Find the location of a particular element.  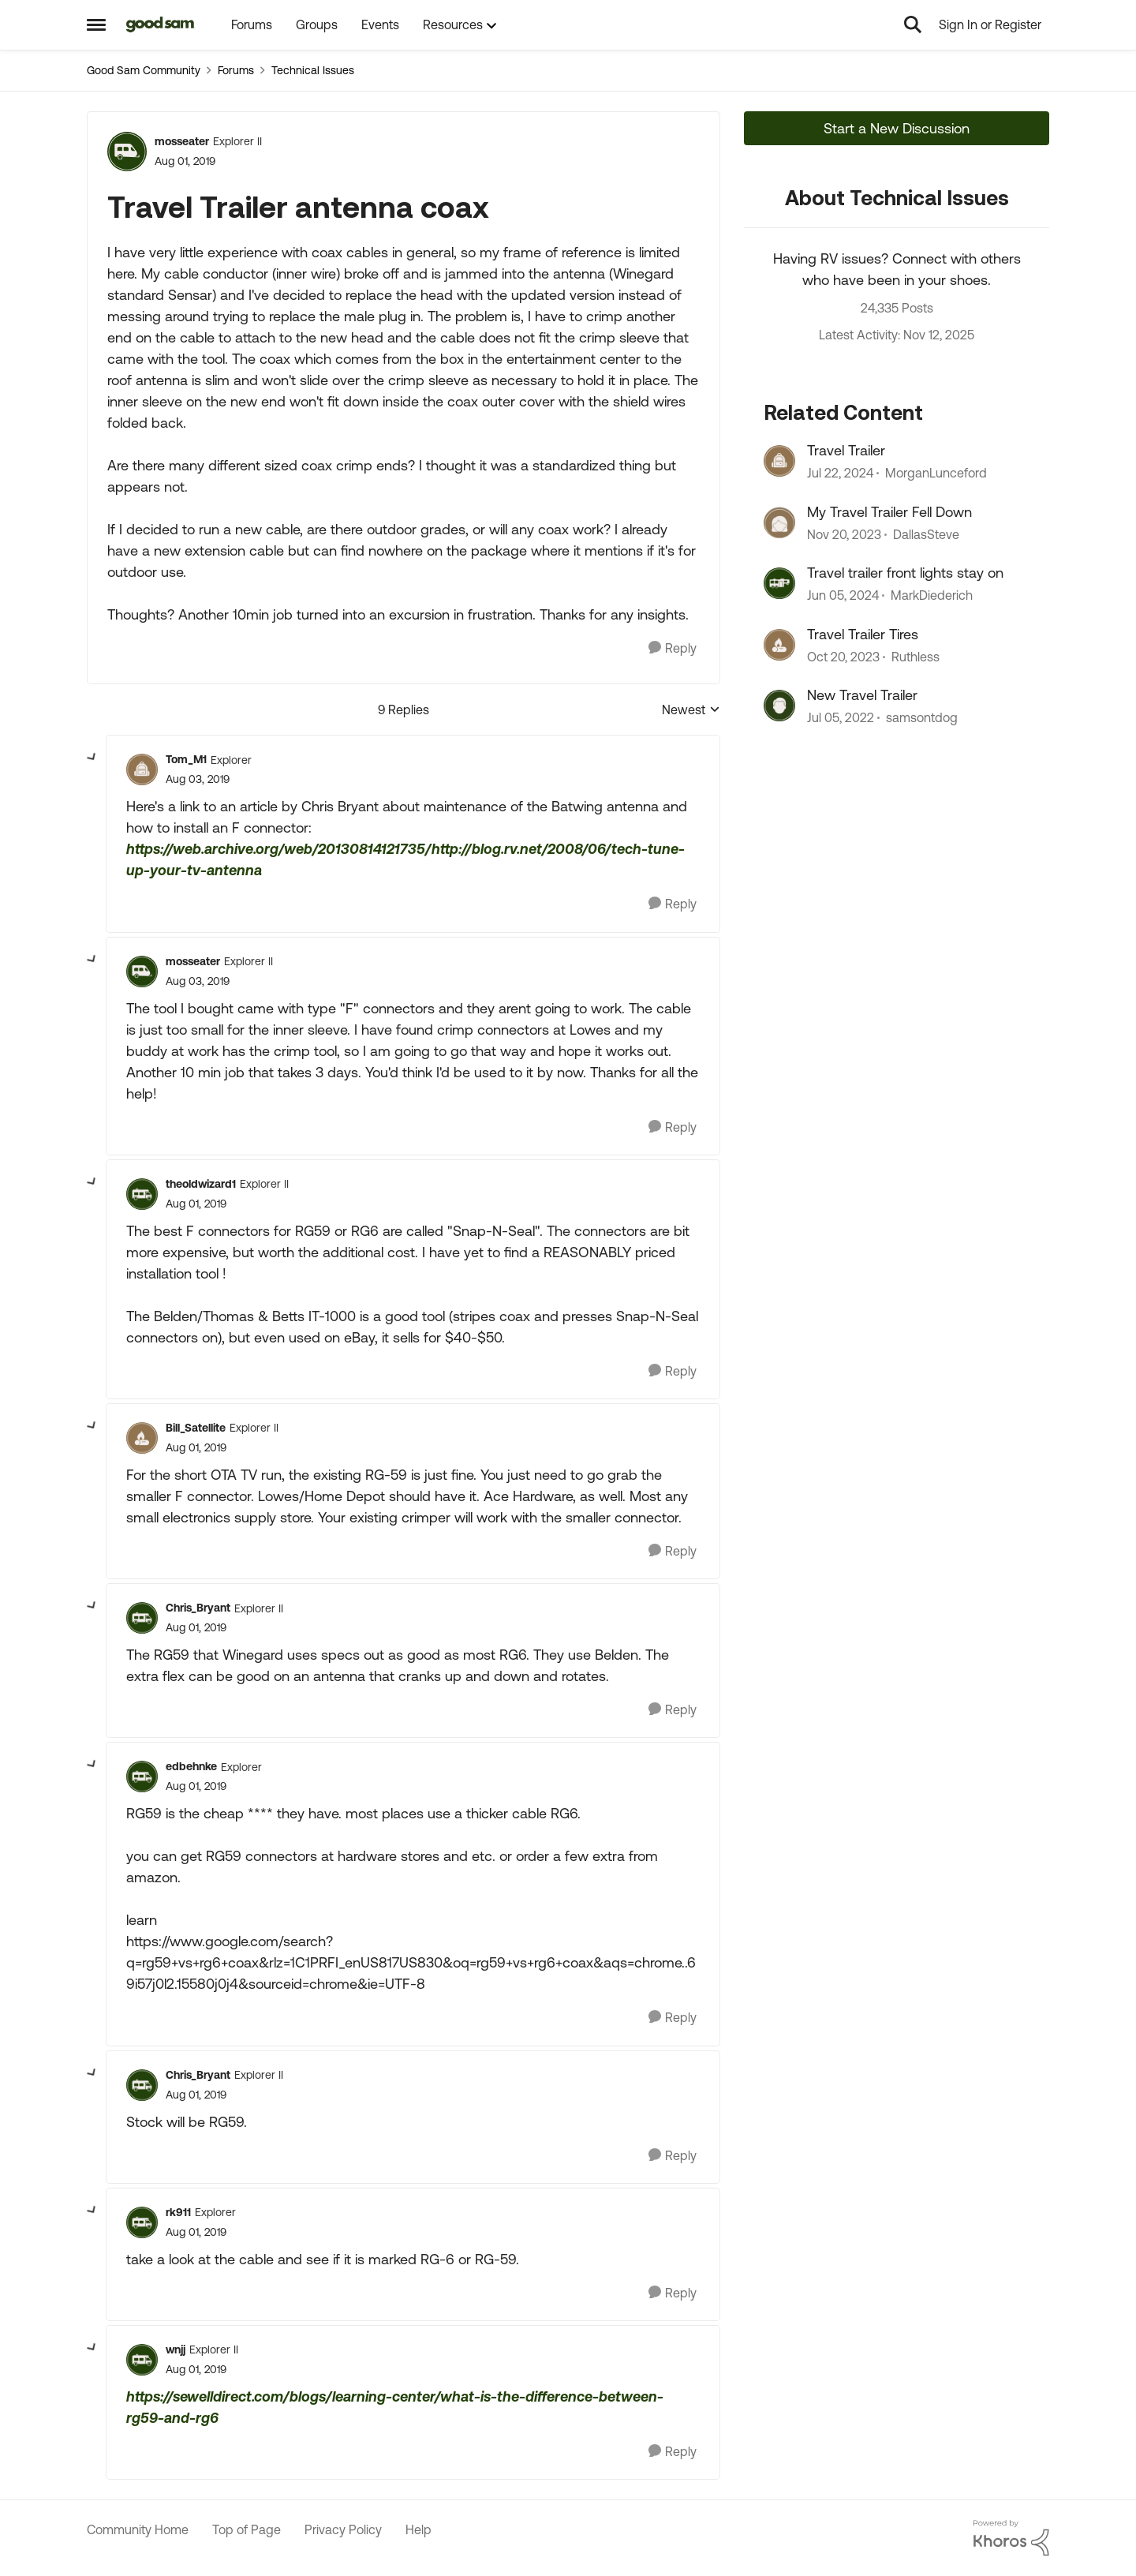

[View Profile: theoldwizard1] is located at coordinates (142, 1194).